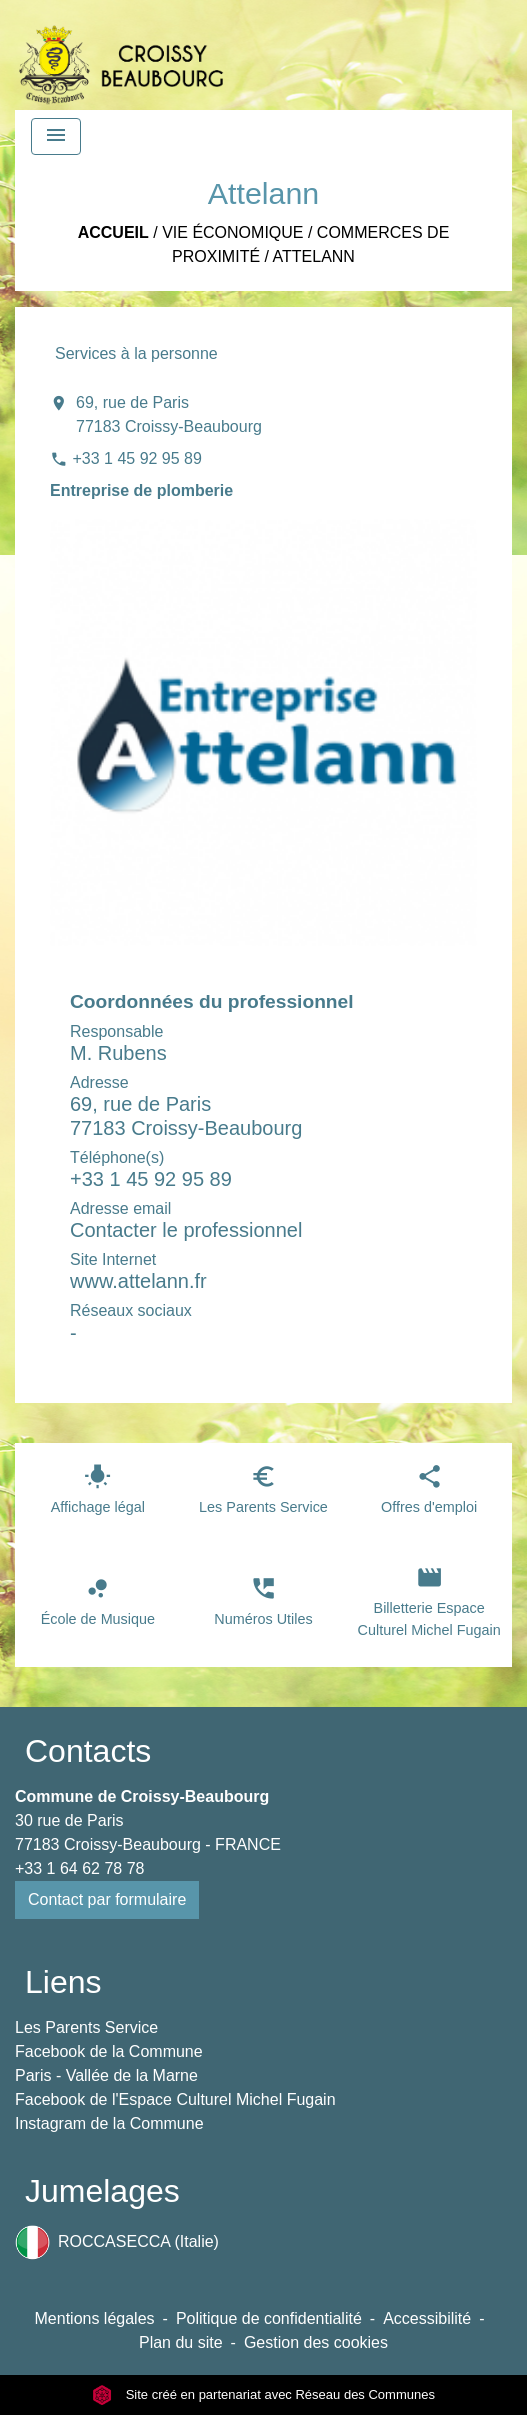 Image resolution: width=527 pixels, height=2415 pixels. I want to click on Gestion des cookies, so click(316, 2342).